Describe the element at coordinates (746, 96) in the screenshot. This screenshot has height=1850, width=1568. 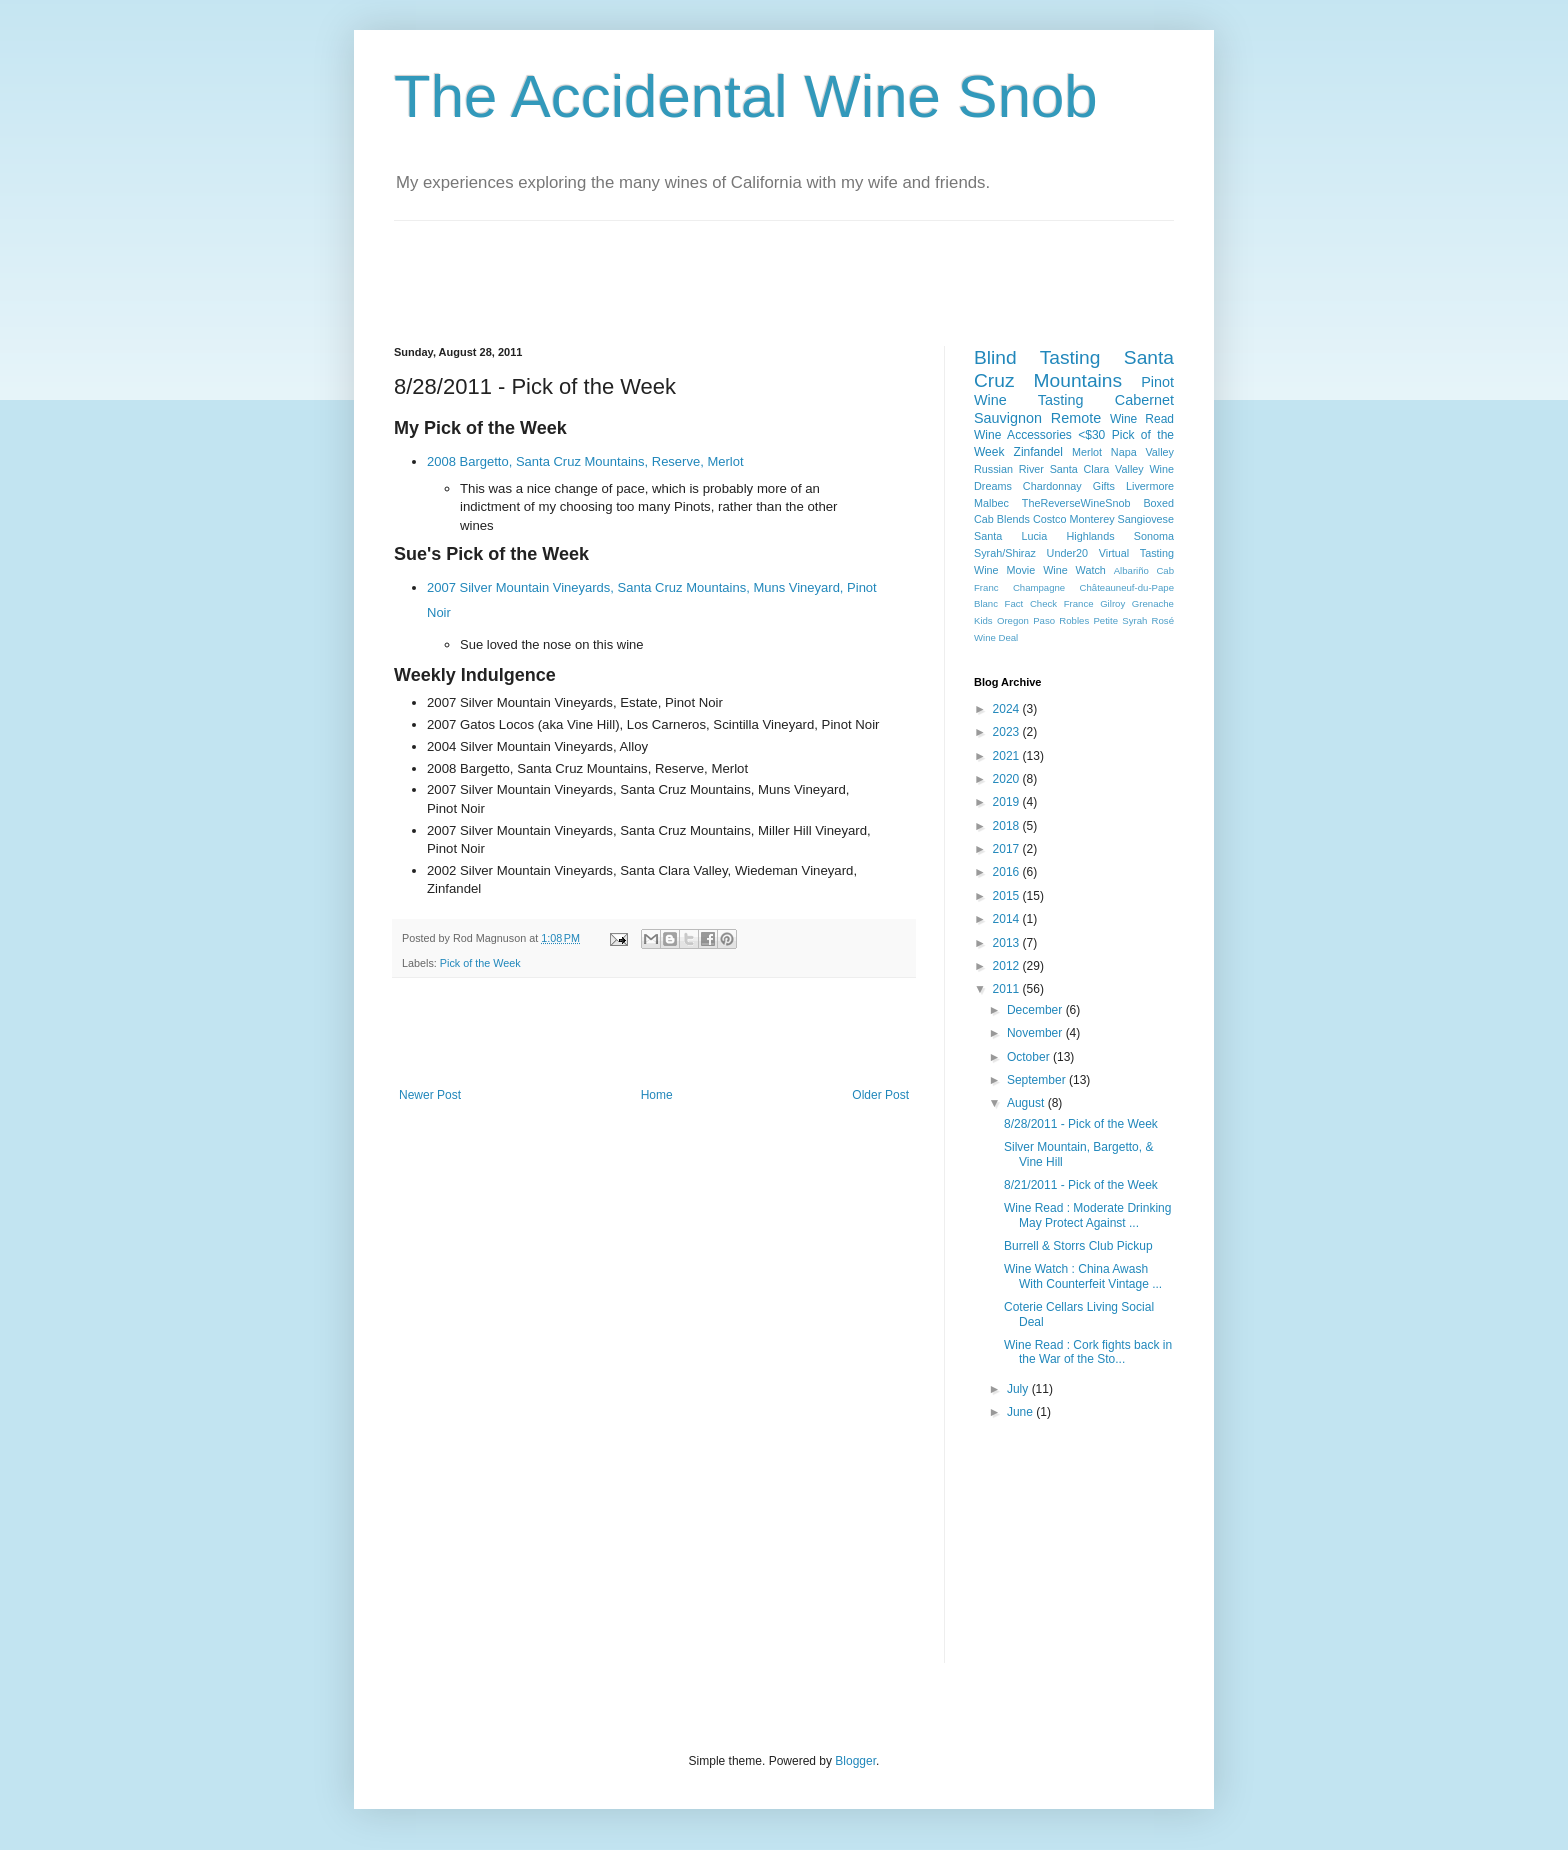
I see `The Accidental Wine Snob` at that location.